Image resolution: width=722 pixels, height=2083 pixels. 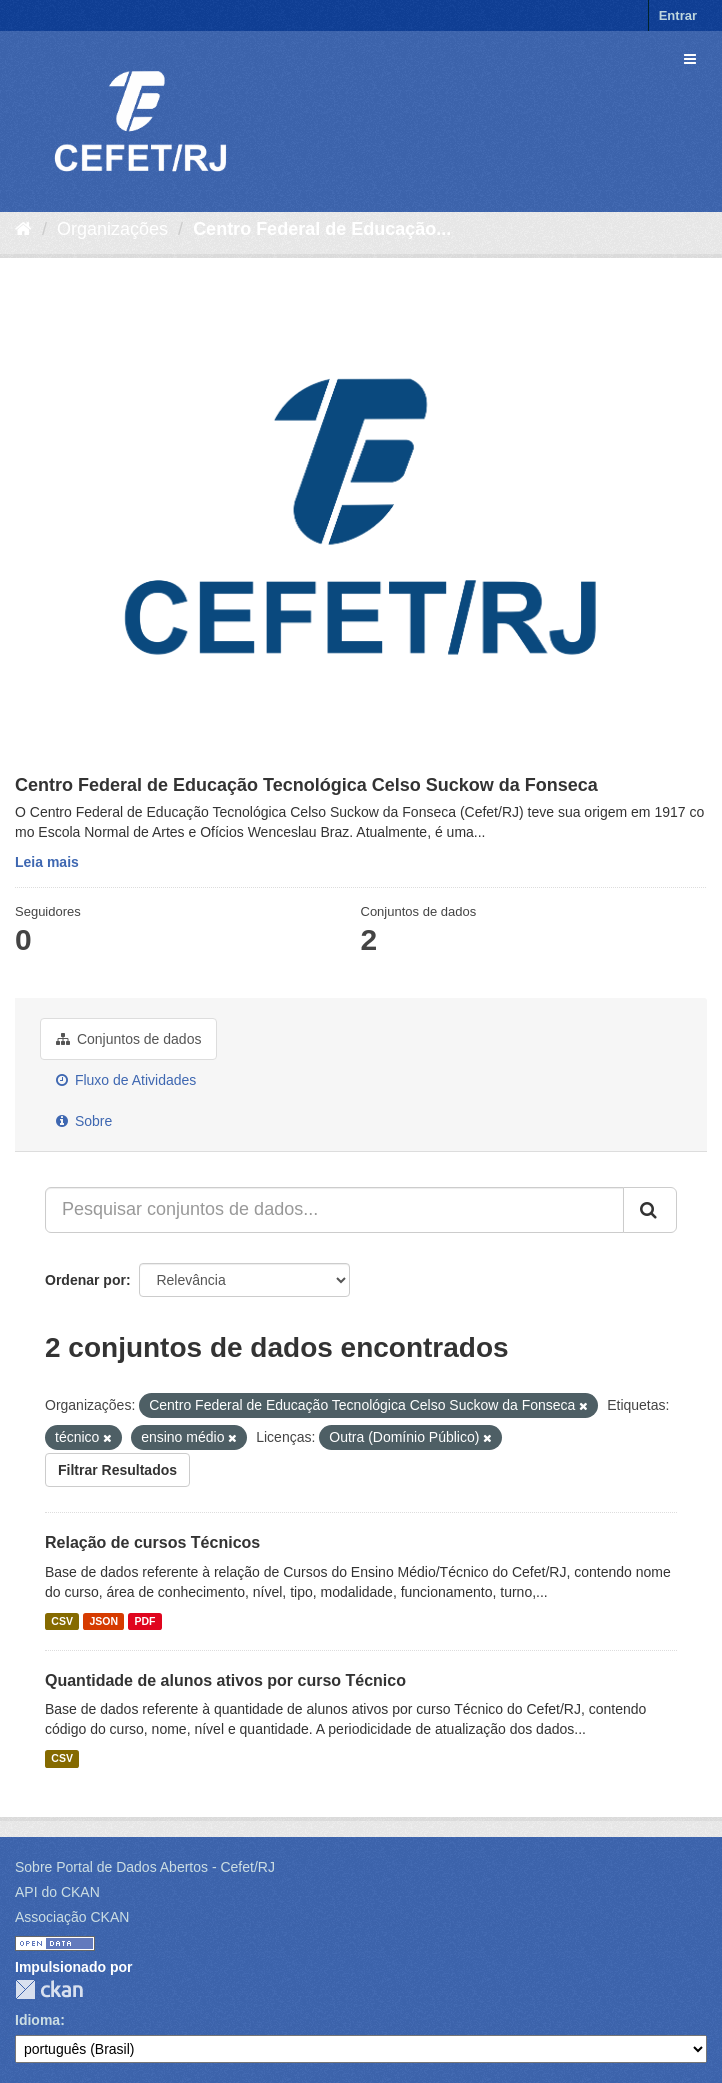 I want to click on Centro Federal de Educação..., so click(x=322, y=229).